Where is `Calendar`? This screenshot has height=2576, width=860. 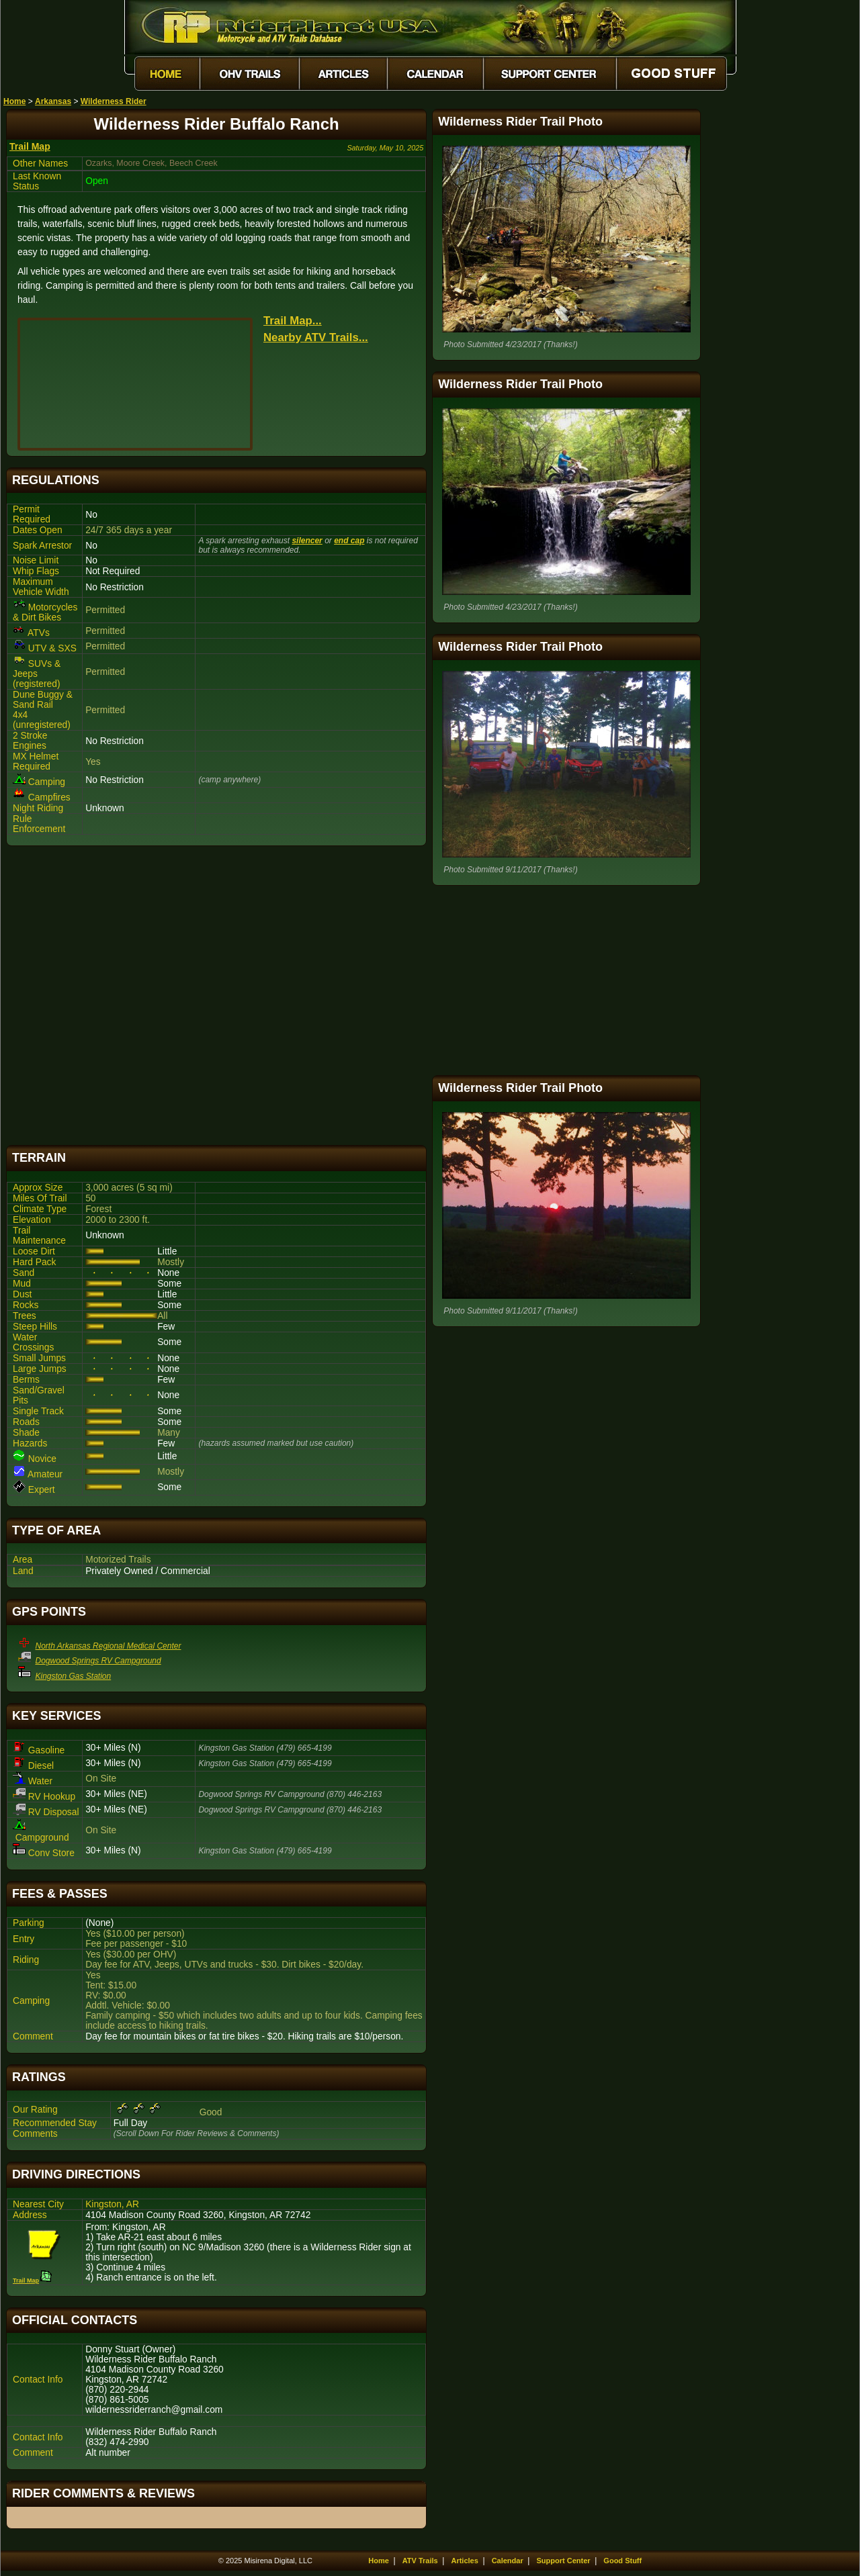 Calendar is located at coordinates (507, 2561).